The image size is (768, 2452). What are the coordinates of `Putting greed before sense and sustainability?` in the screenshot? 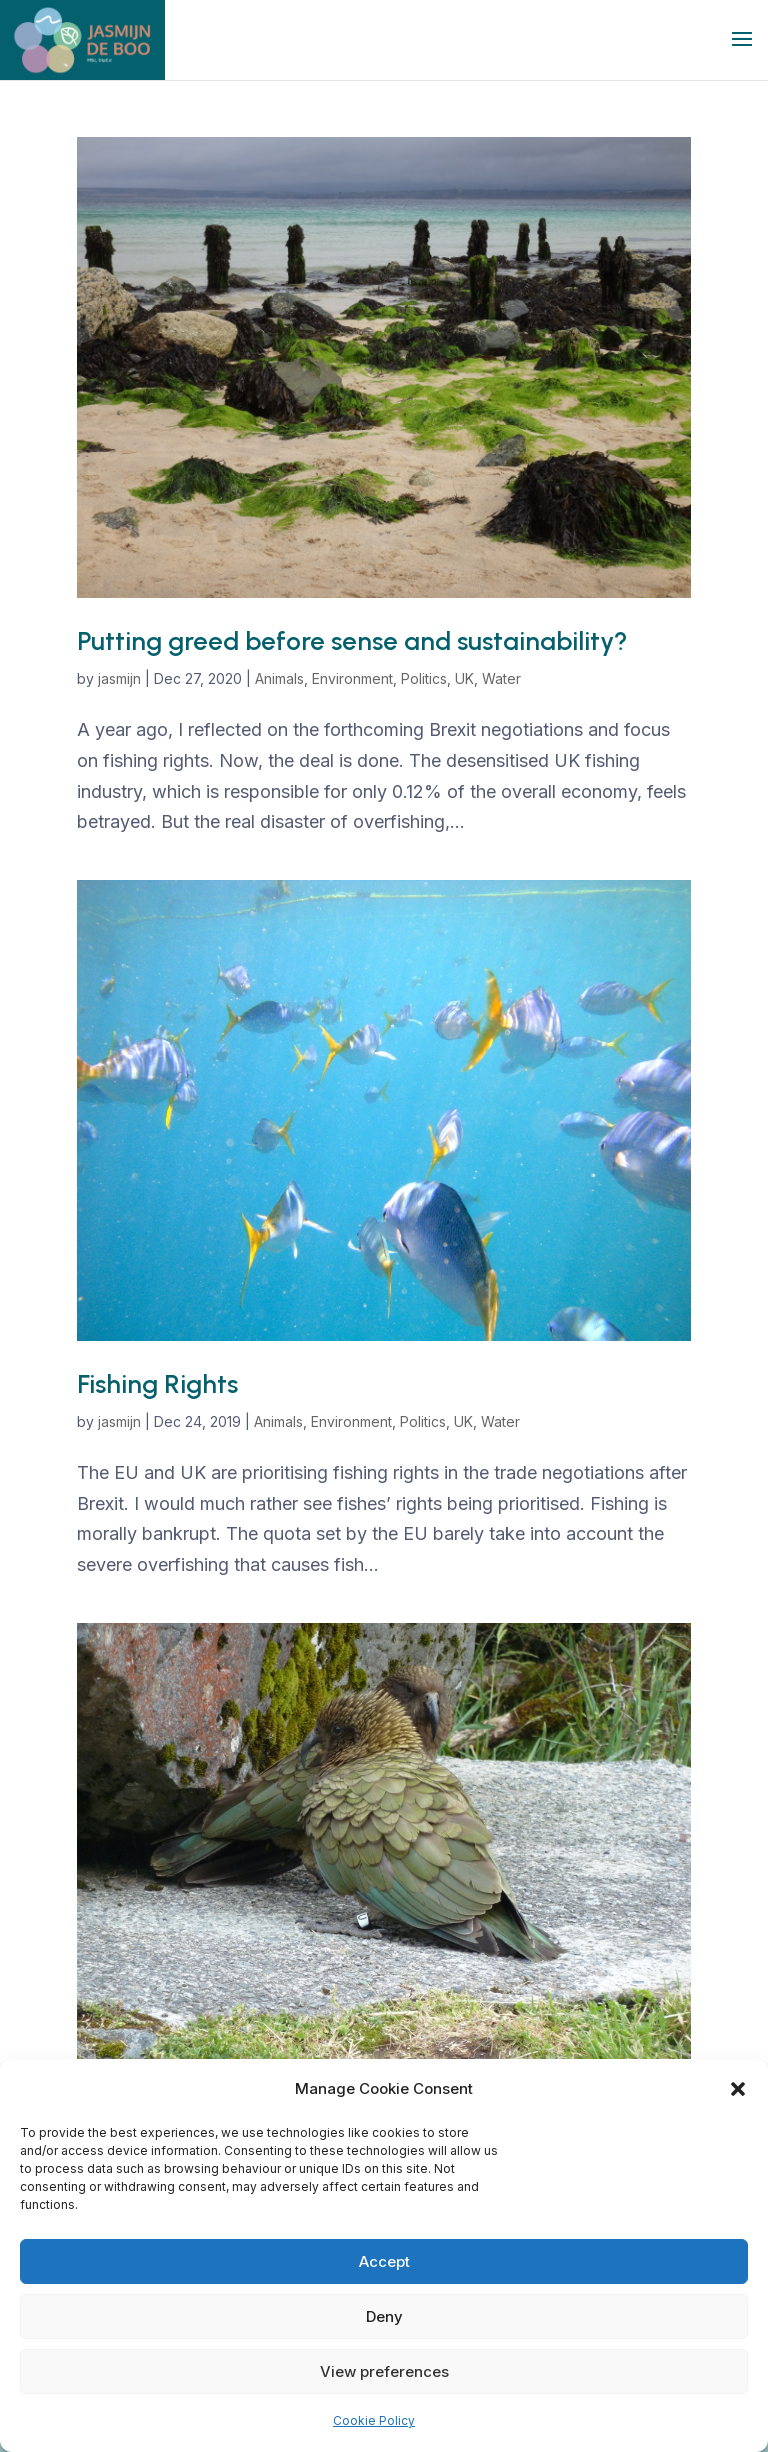 It's located at (352, 641).